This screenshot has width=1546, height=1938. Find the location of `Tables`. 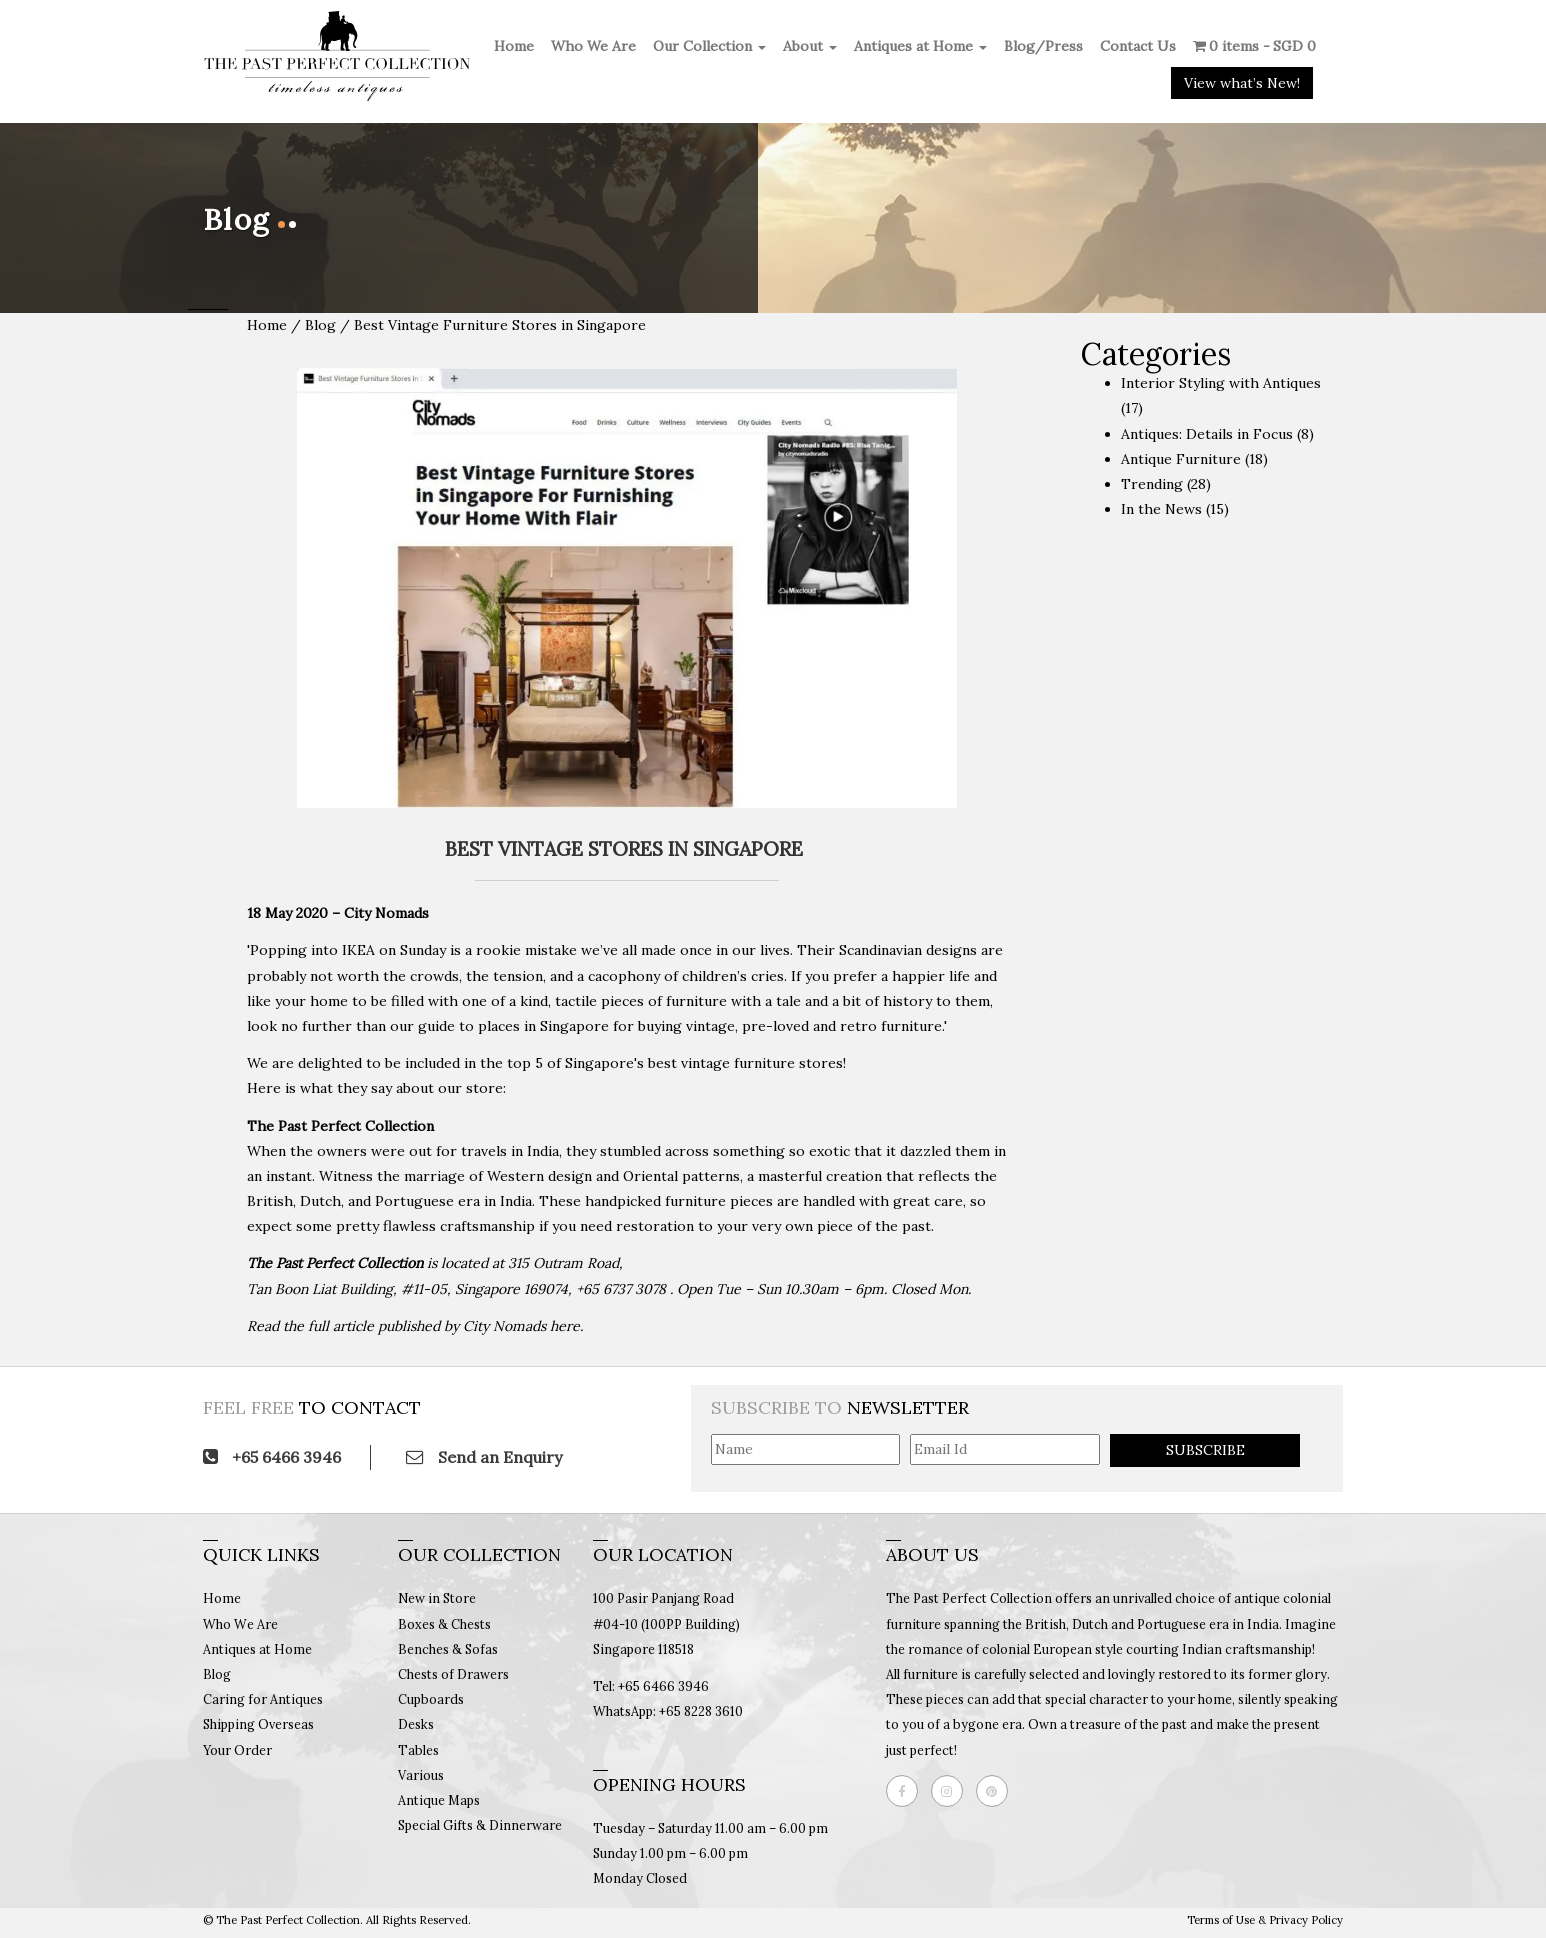

Tables is located at coordinates (418, 1750).